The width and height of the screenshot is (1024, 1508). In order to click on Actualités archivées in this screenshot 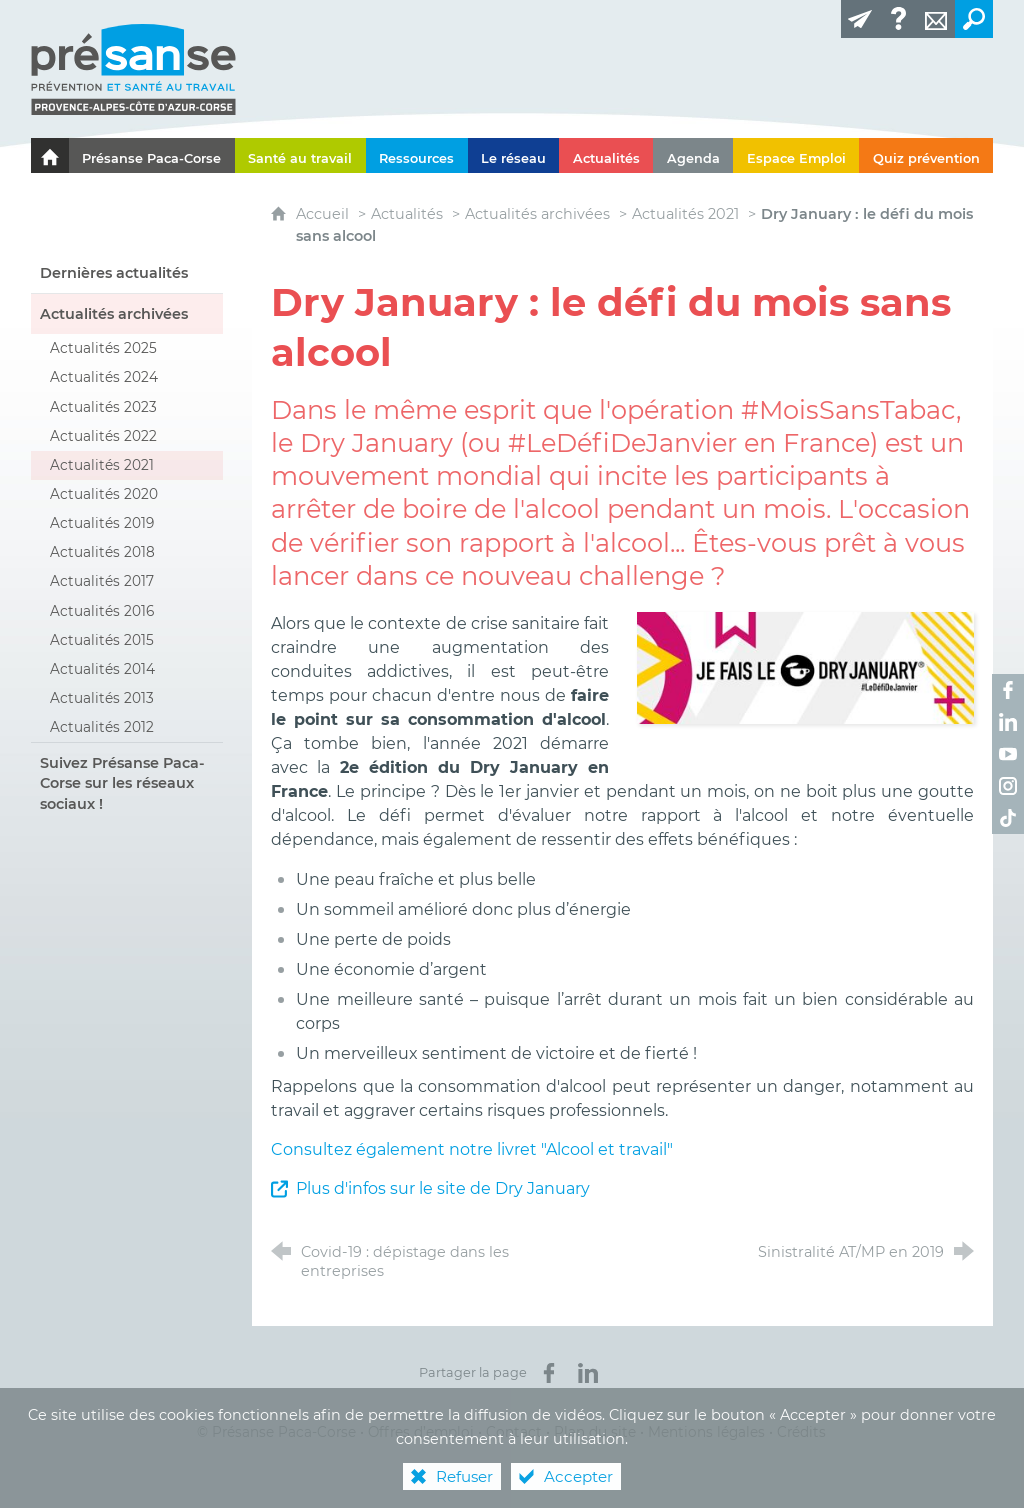, I will do `click(537, 214)`.